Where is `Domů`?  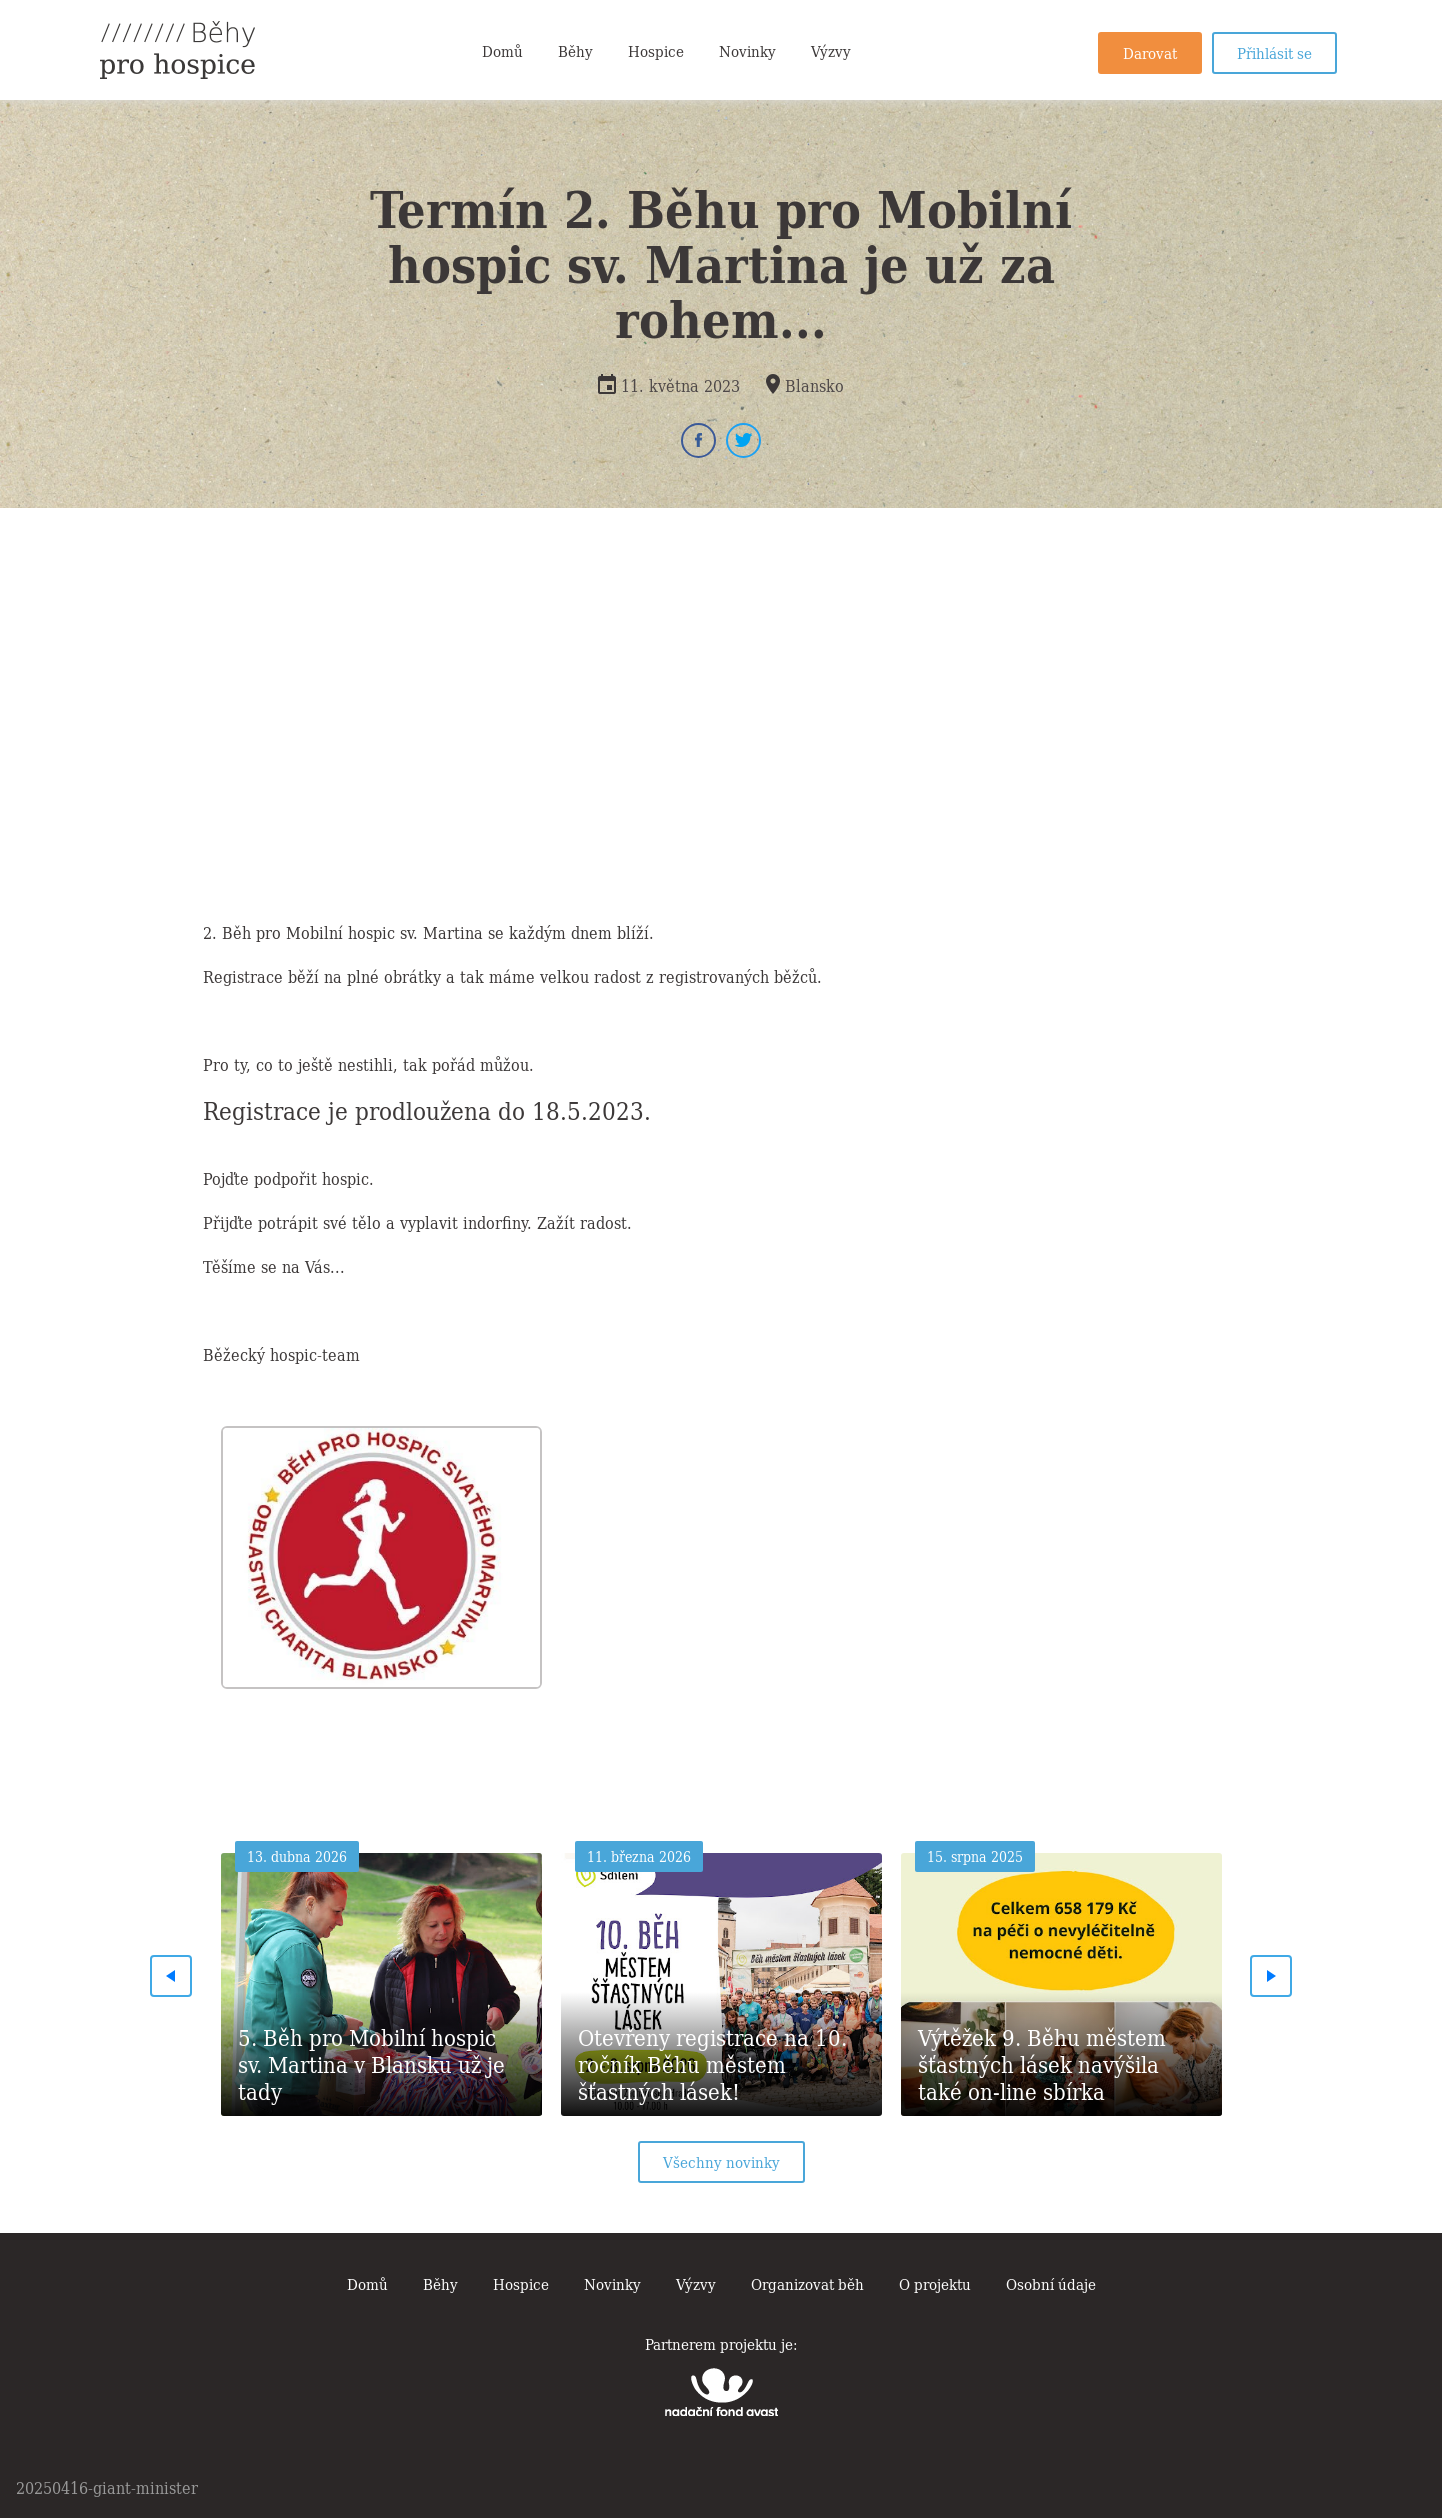 Domů is located at coordinates (502, 50).